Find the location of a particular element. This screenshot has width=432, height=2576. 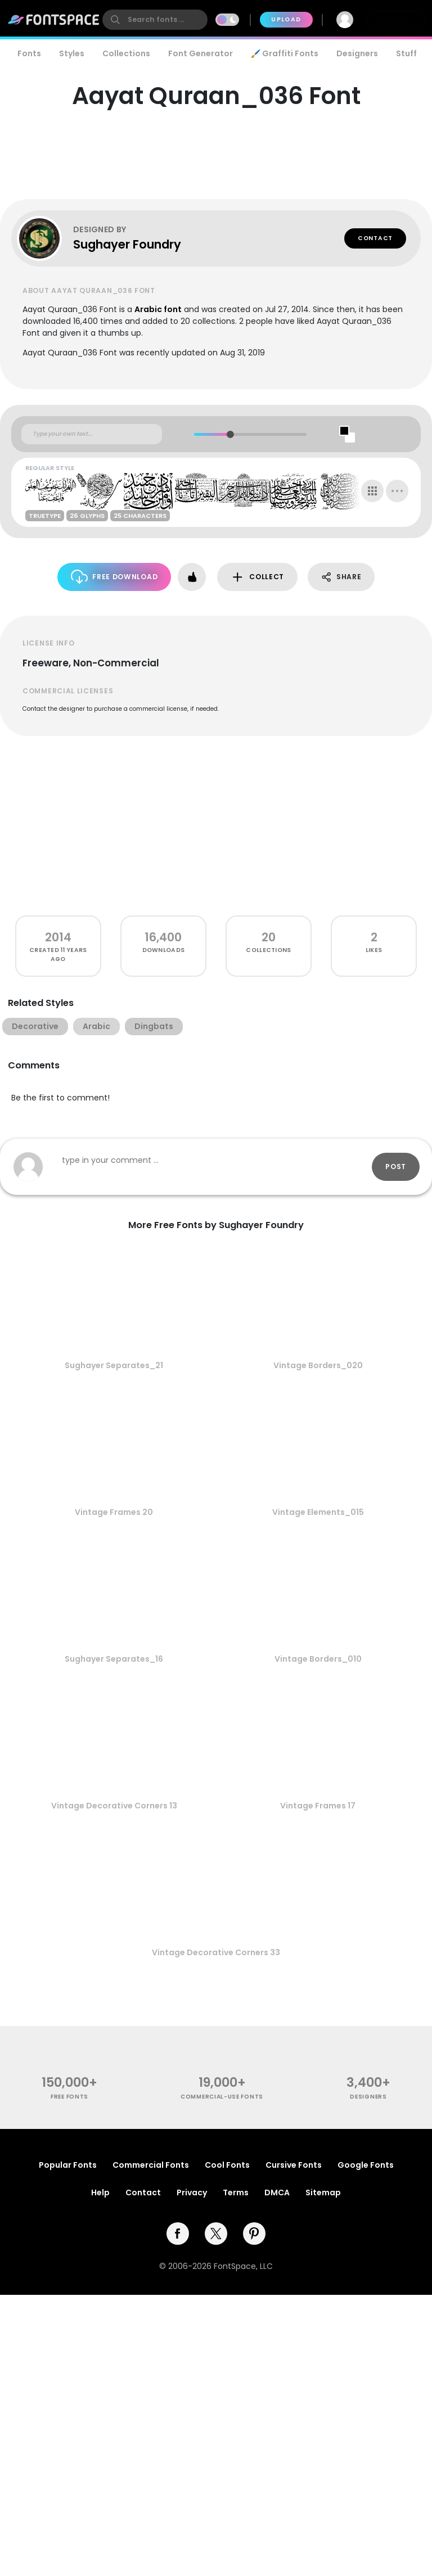

Styles is located at coordinates (71, 53).